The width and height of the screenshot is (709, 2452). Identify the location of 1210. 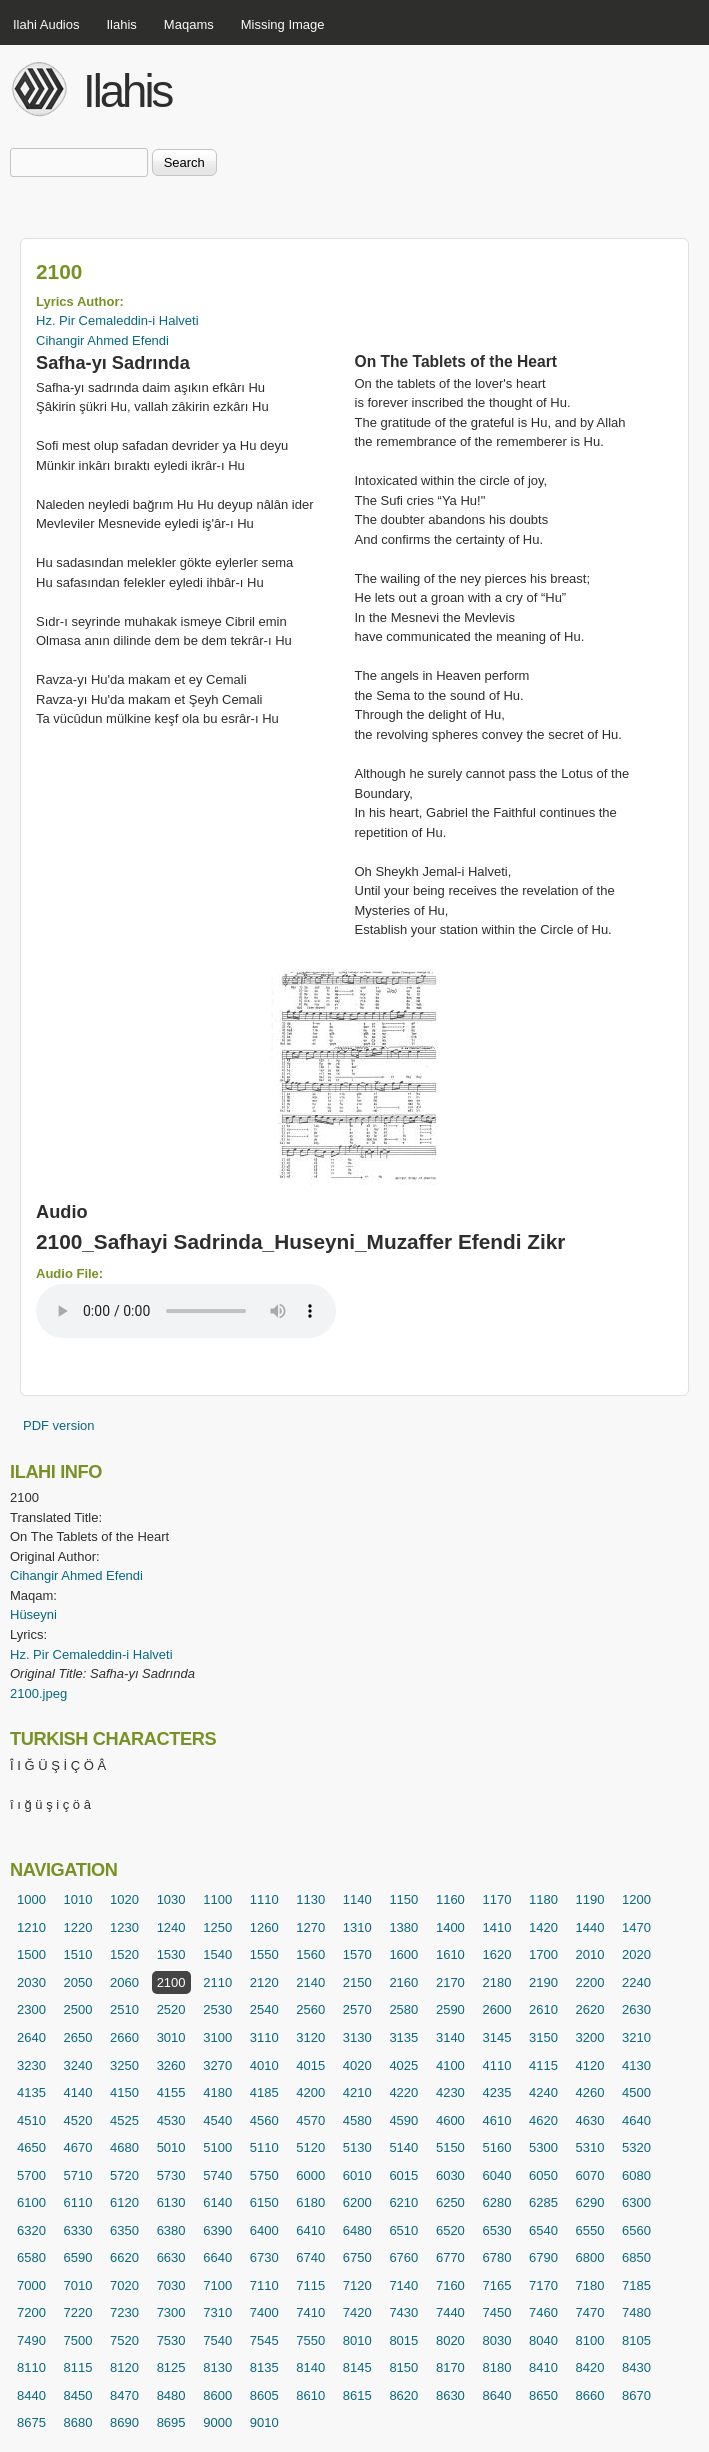
(31, 1927).